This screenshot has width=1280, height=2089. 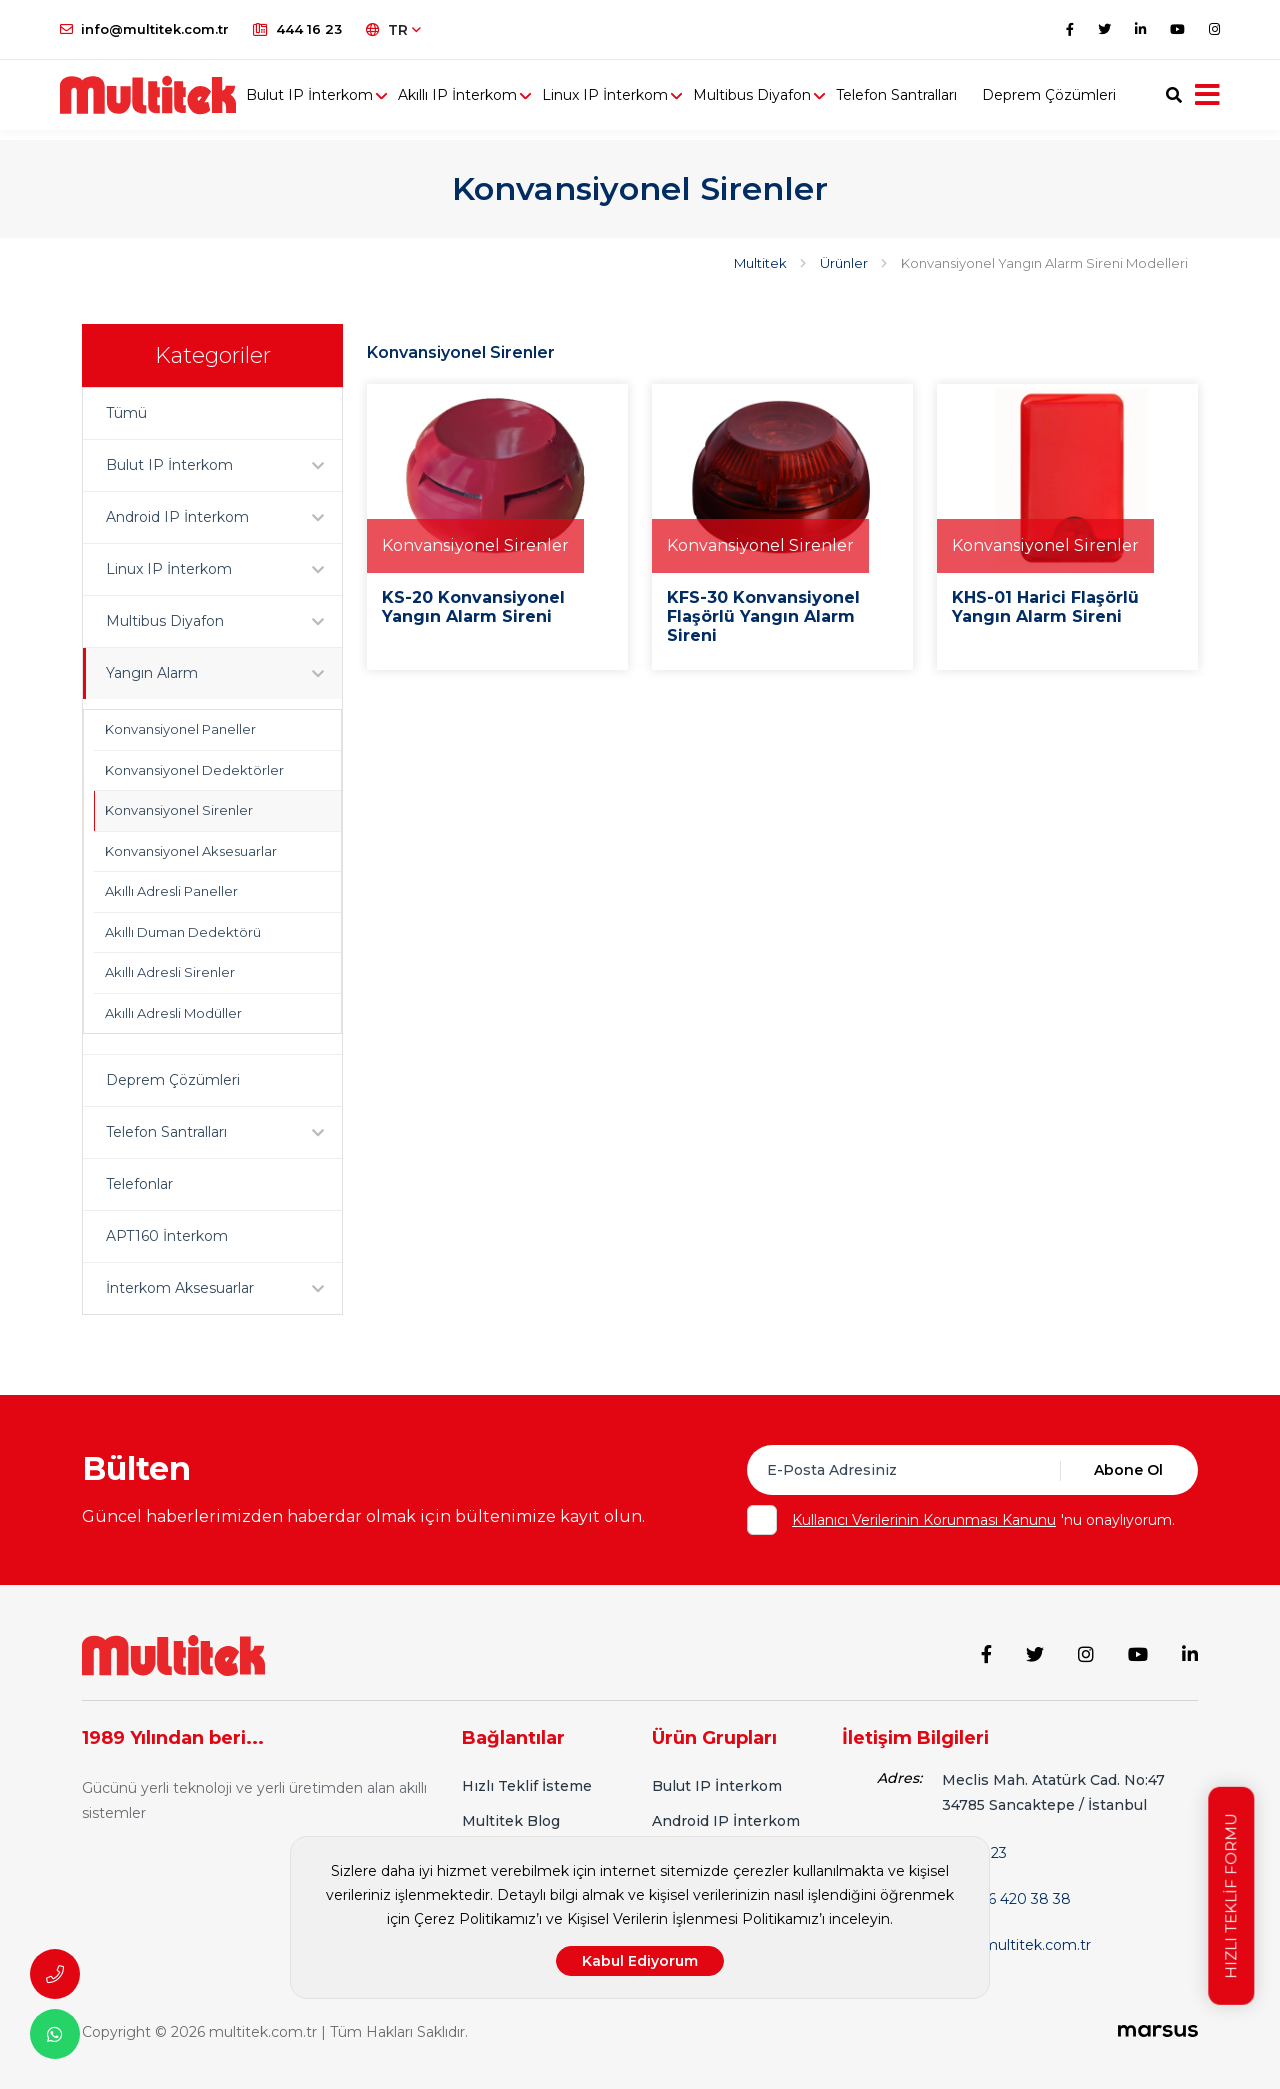 I want to click on Tümü, so click(x=126, y=413).